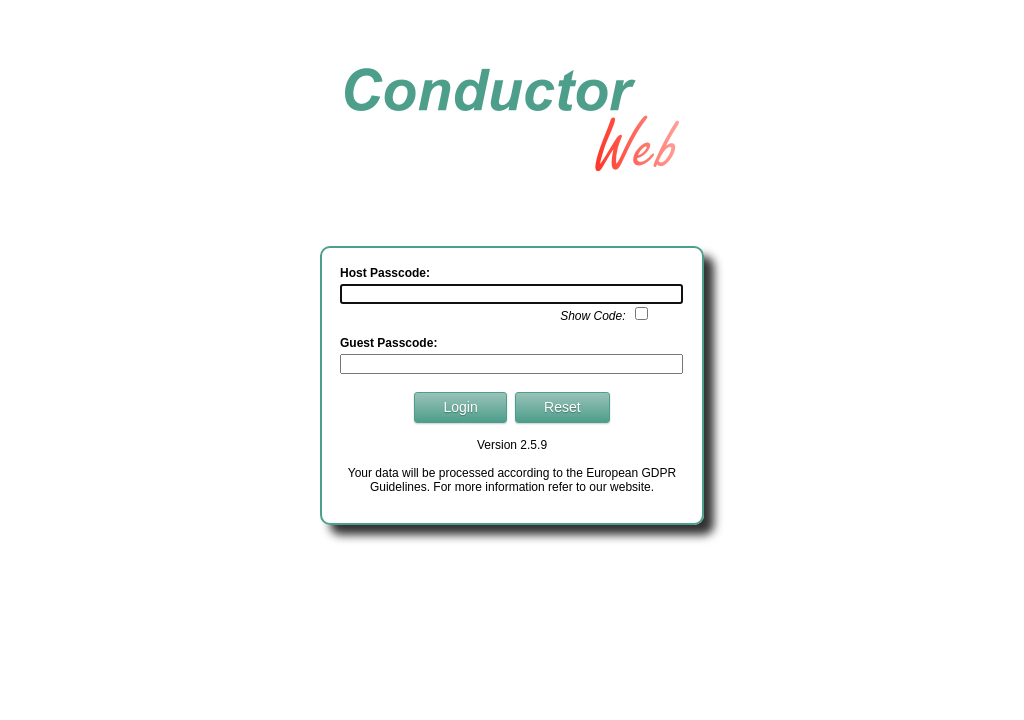 The width and height of the screenshot is (1024, 720). What do you see at coordinates (388, 343) in the screenshot?
I see `Guest Passcode:` at bounding box center [388, 343].